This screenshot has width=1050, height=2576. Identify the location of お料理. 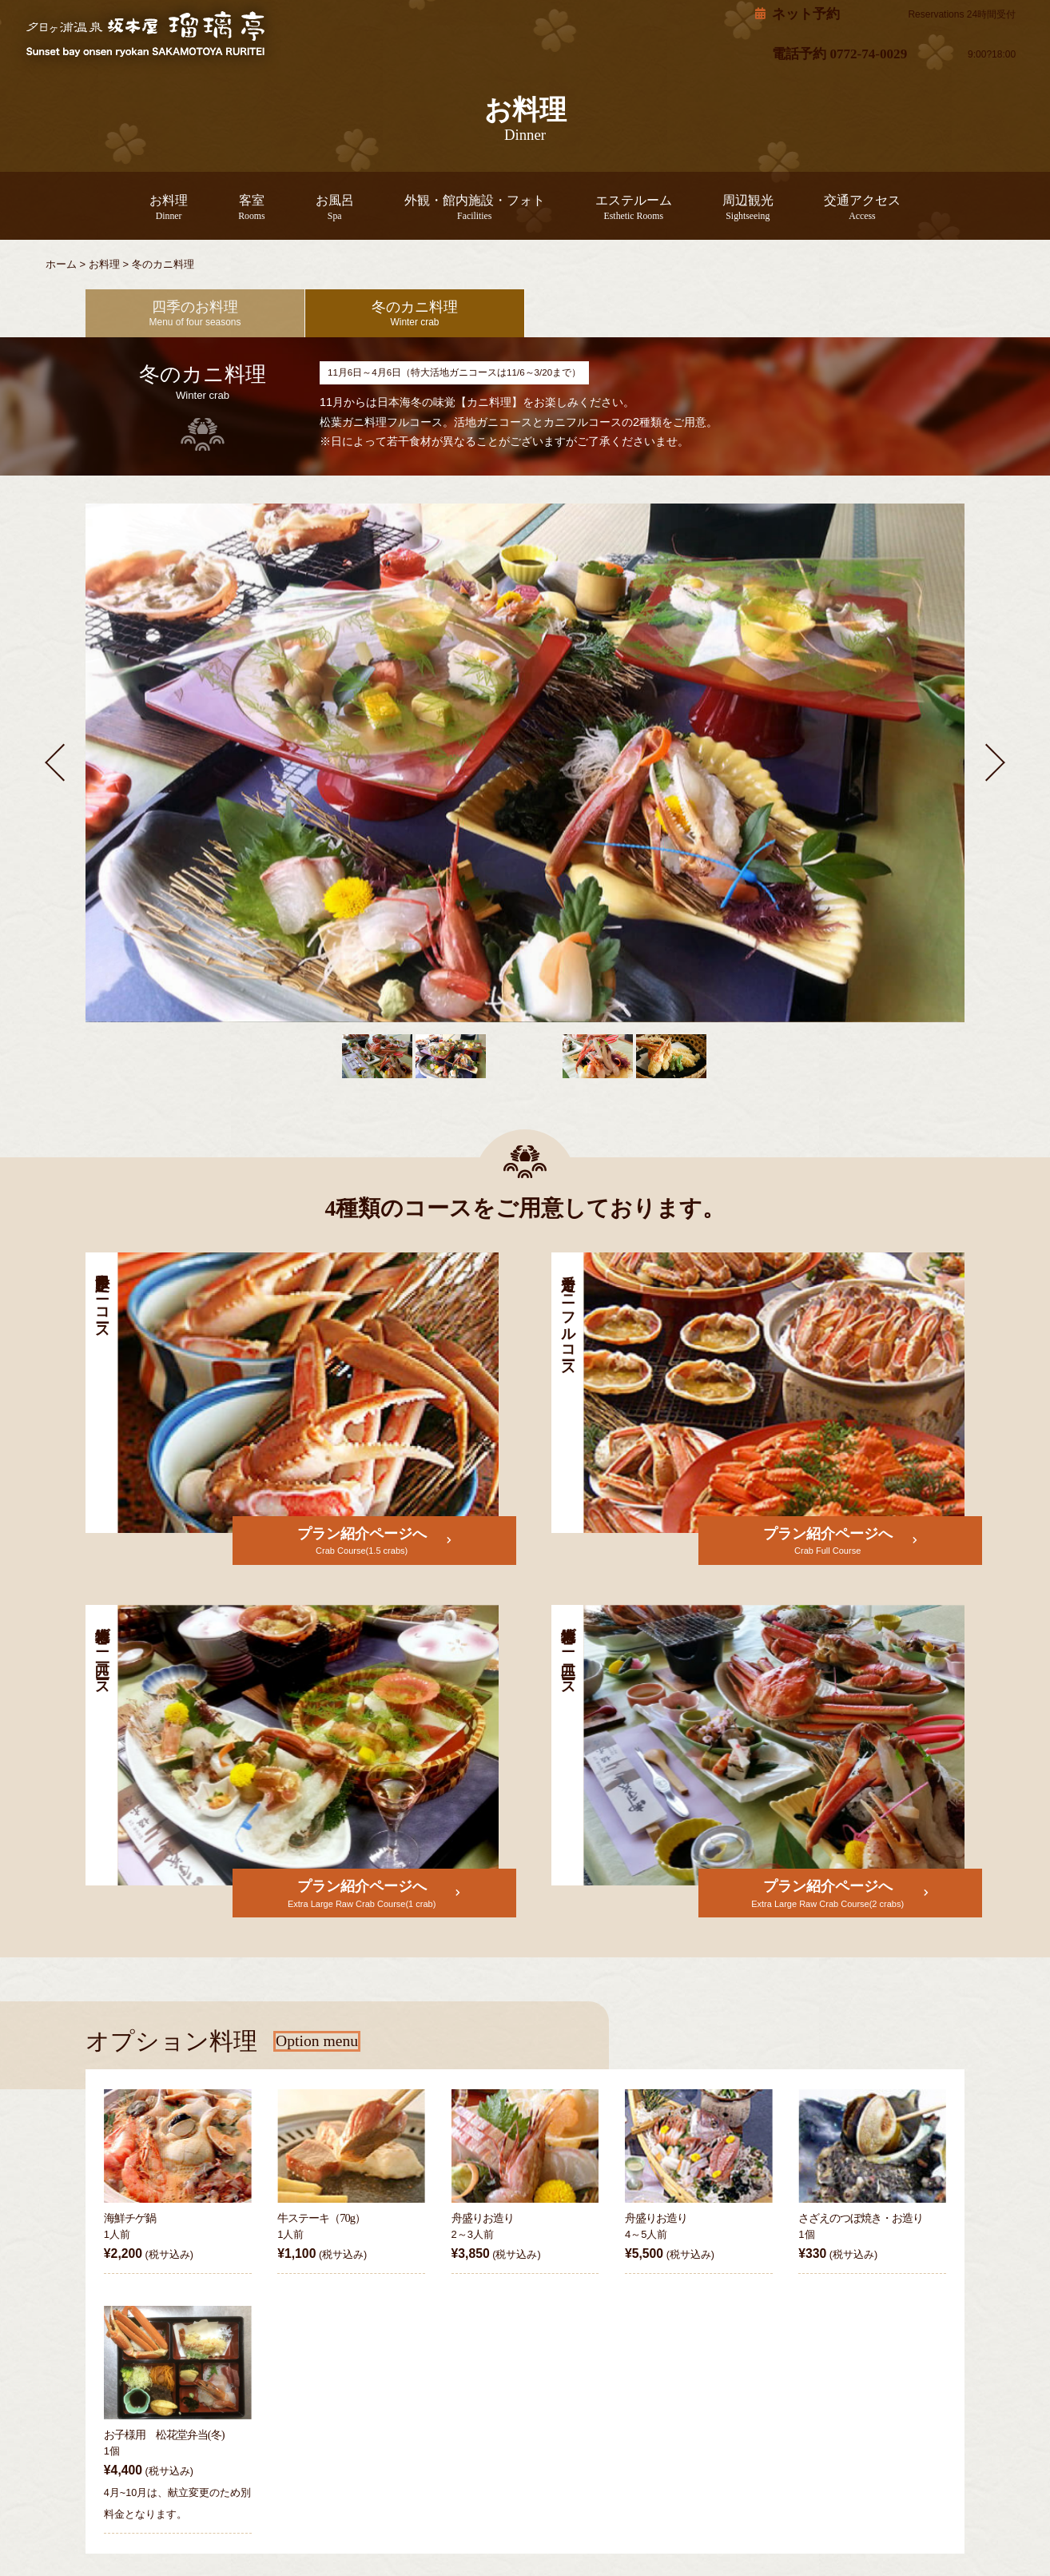
(207, 207).